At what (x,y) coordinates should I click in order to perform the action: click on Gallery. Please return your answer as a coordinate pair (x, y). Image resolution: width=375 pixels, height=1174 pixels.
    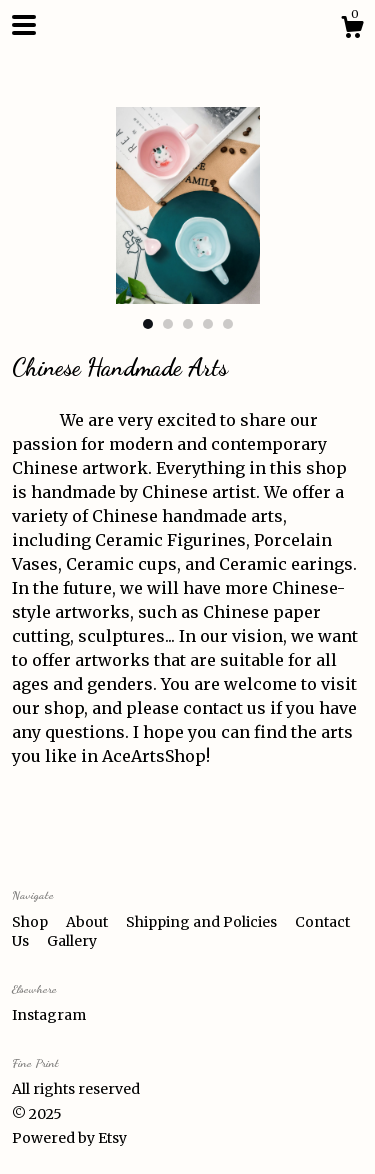
    Looking at the image, I should click on (72, 941).